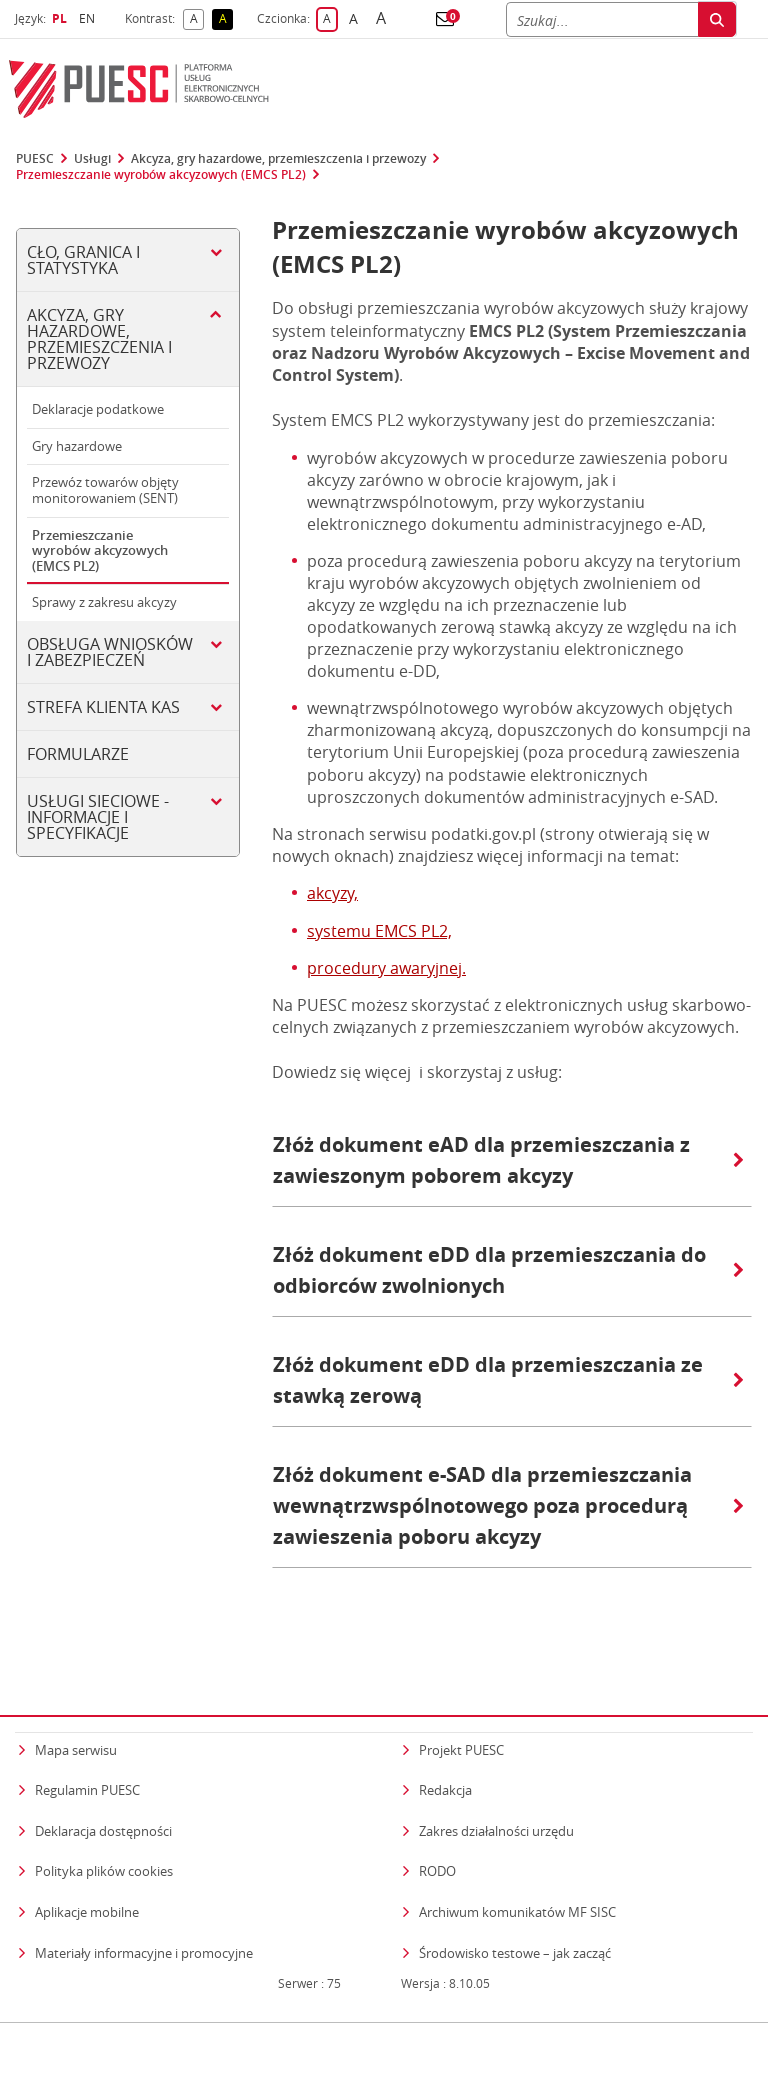  What do you see at coordinates (437, 1832) in the screenshot?
I see `RODO` at bounding box center [437, 1832].